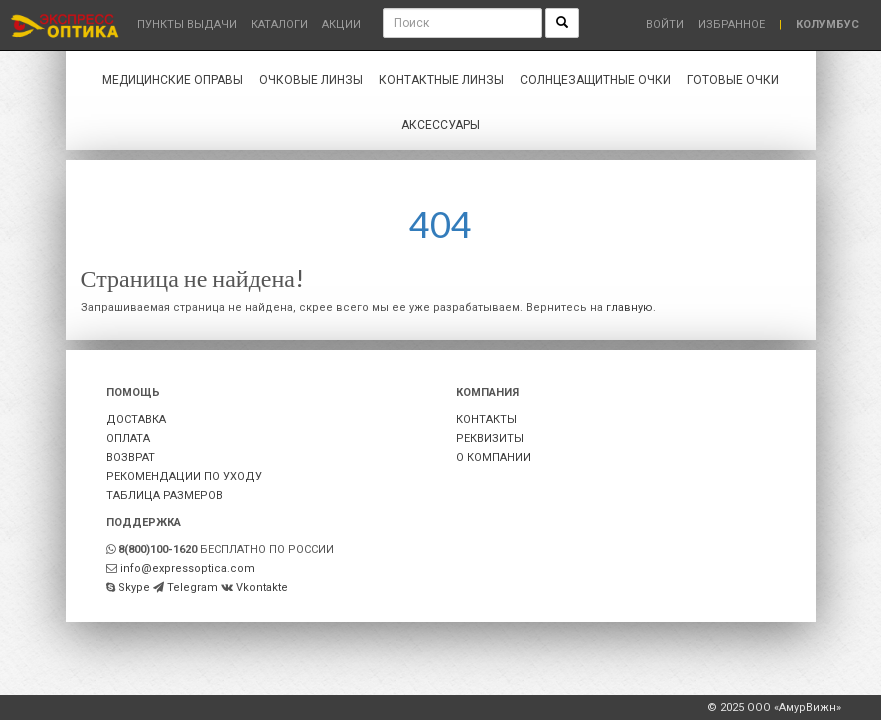 This screenshot has width=881, height=720. What do you see at coordinates (279, 24) in the screenshot?
I see `Каталоги` at bounding box center [279, 24].